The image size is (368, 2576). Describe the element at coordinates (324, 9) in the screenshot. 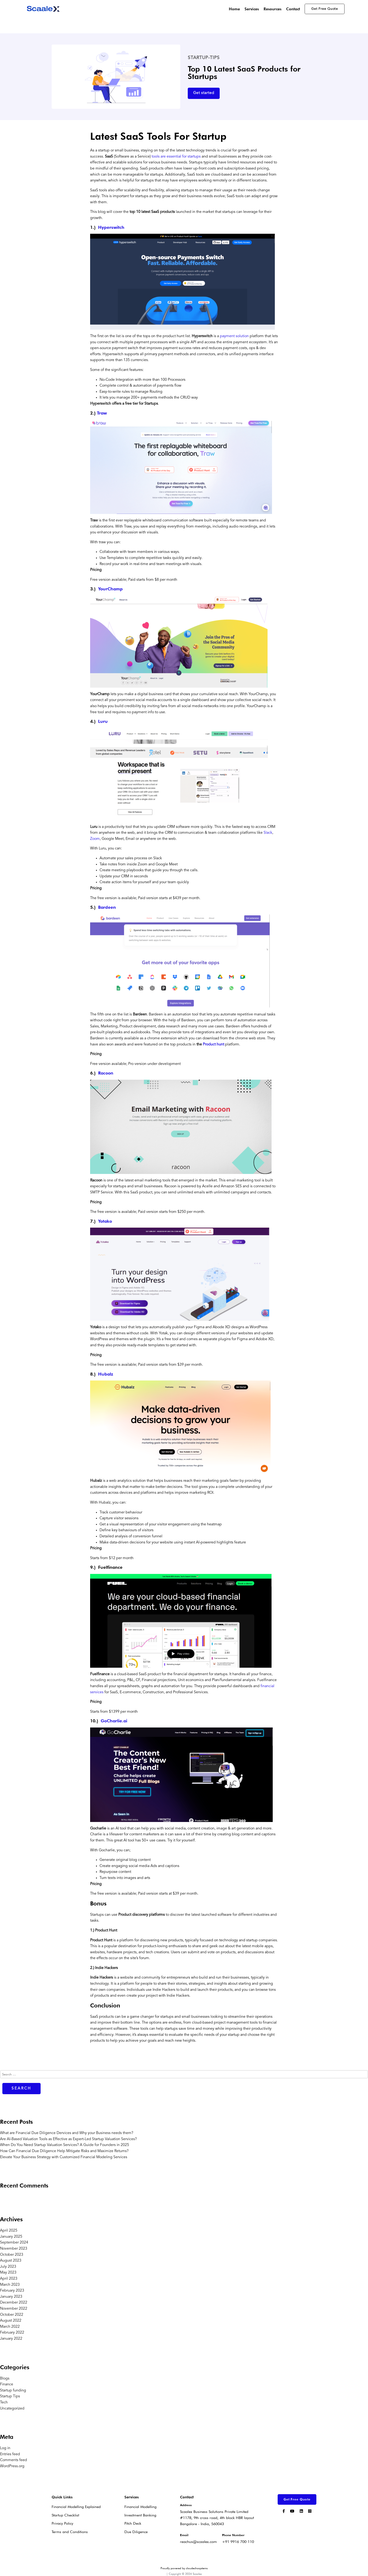

I see `Get Free Quote` at that location.